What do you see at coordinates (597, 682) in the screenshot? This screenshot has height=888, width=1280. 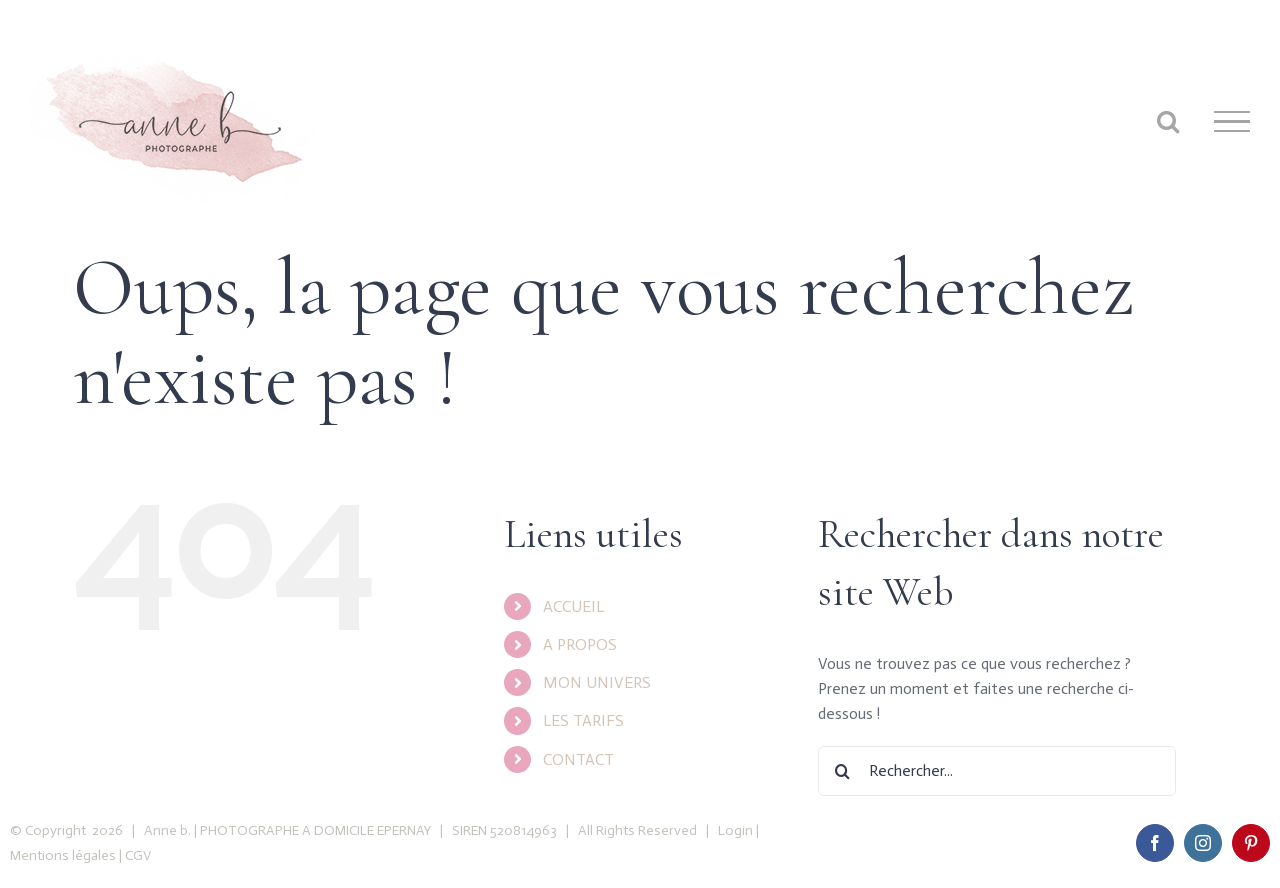 I see `MON UNIVERS` at bounding box center [597, 682].